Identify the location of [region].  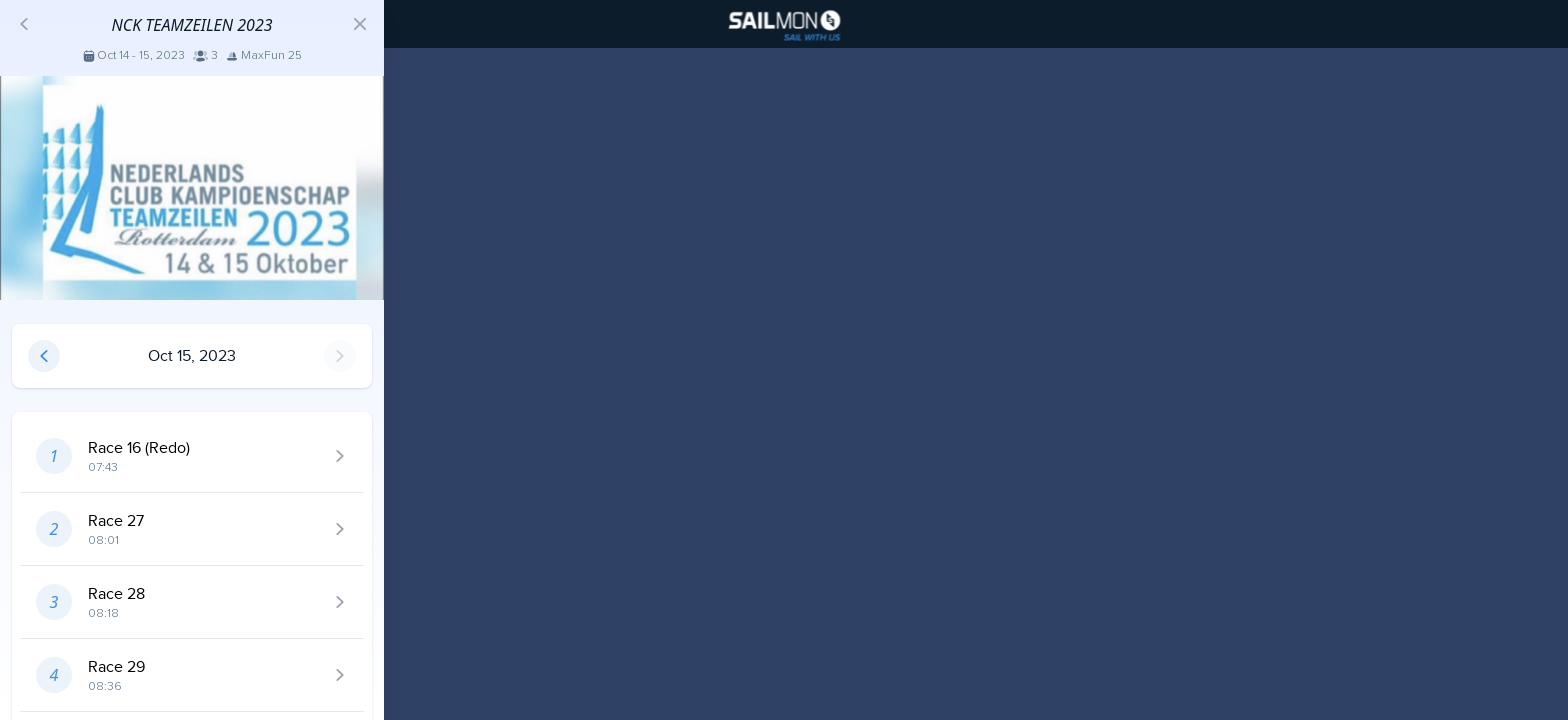
(784, 360).